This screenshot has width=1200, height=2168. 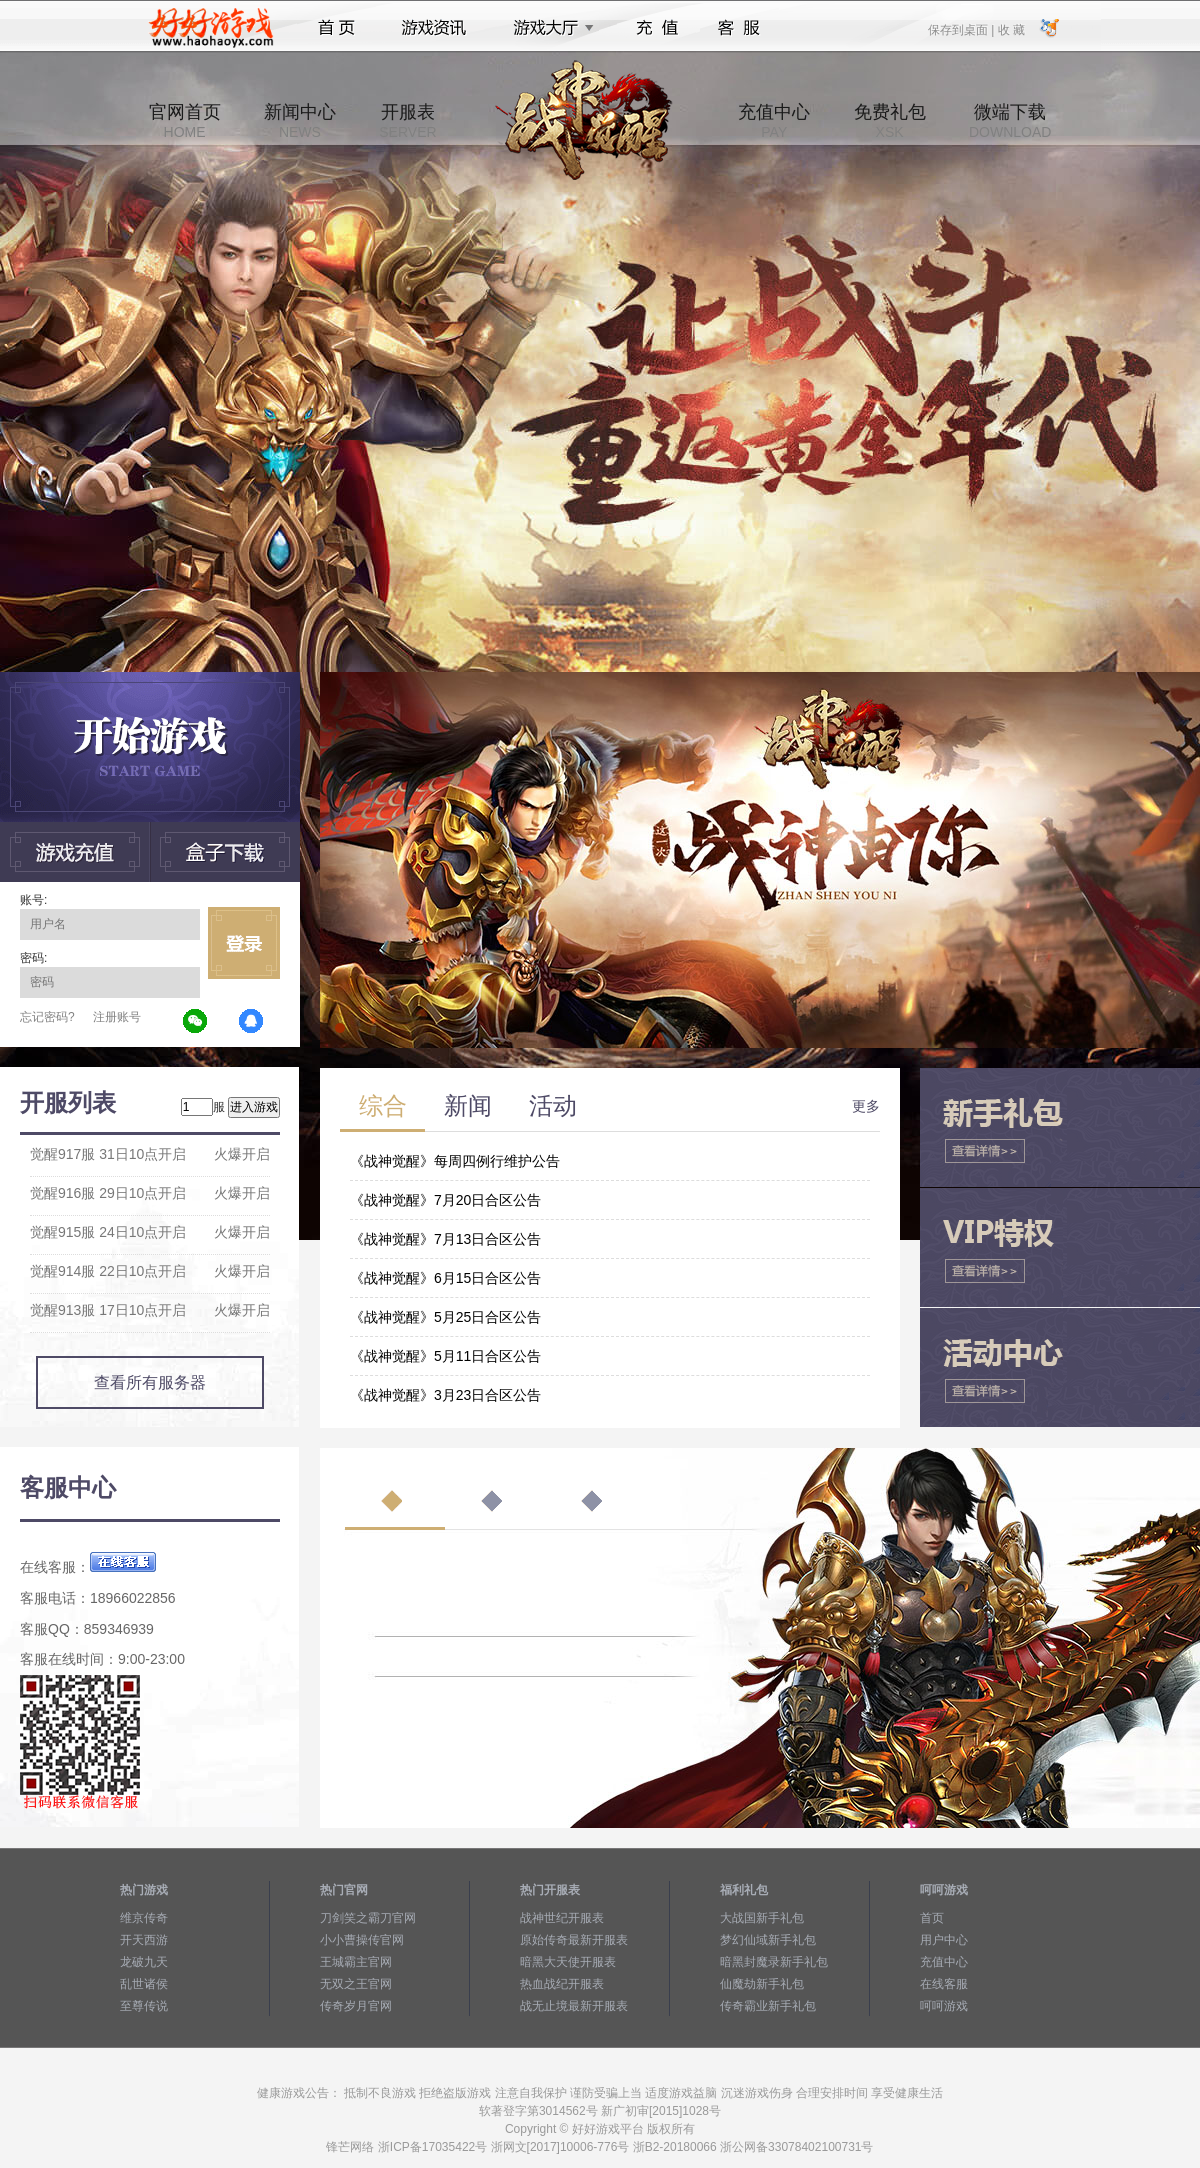 I want to click on 客服, so click(x=739, y=28).